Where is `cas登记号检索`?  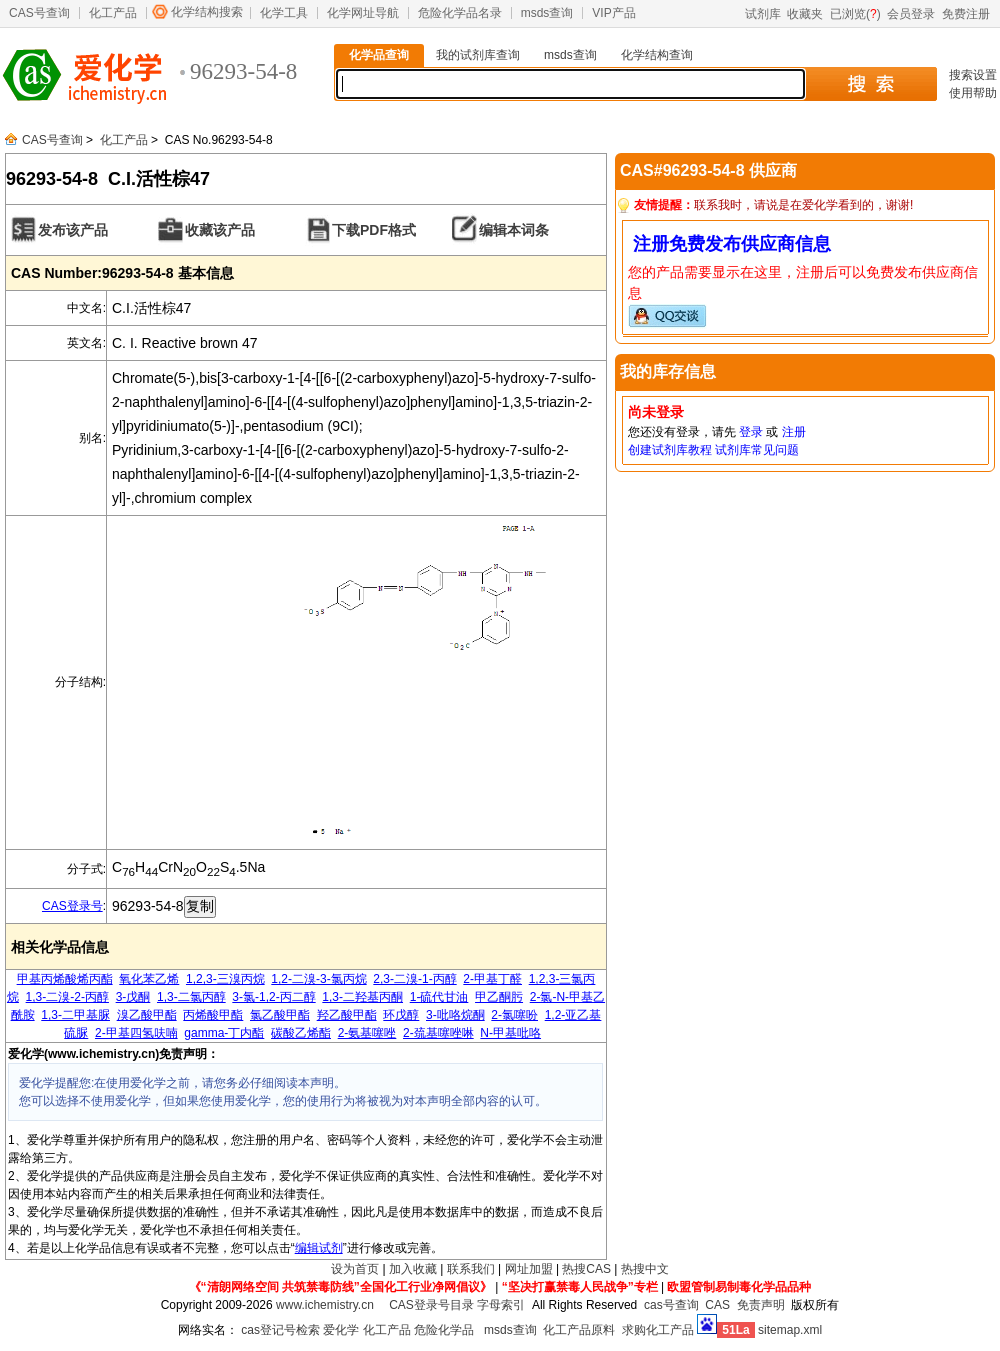
cas登记号检索 is located at coordinates (280, 1330).